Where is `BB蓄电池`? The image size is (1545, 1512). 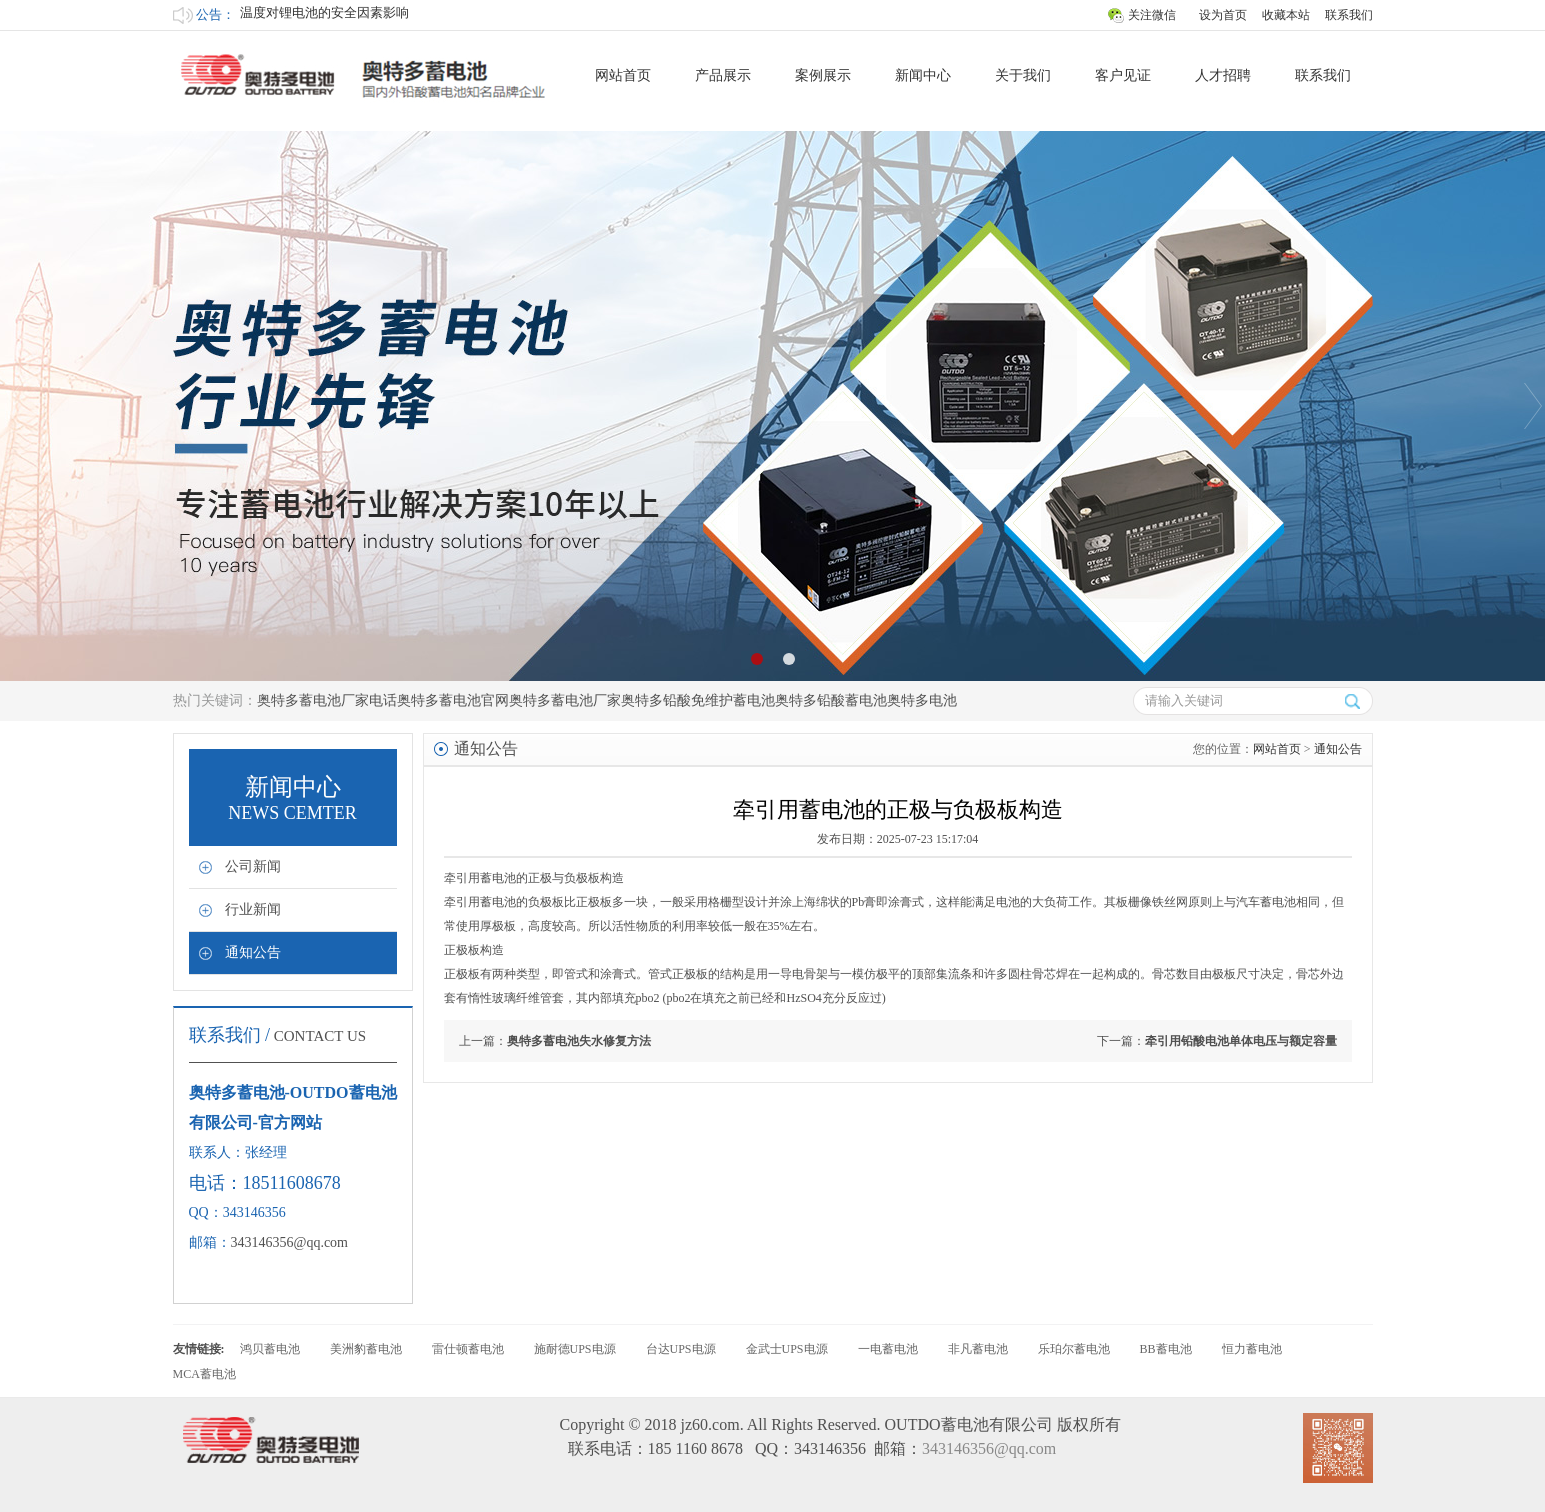
BB蓄电池 is located at coordinates (1166, 1349).